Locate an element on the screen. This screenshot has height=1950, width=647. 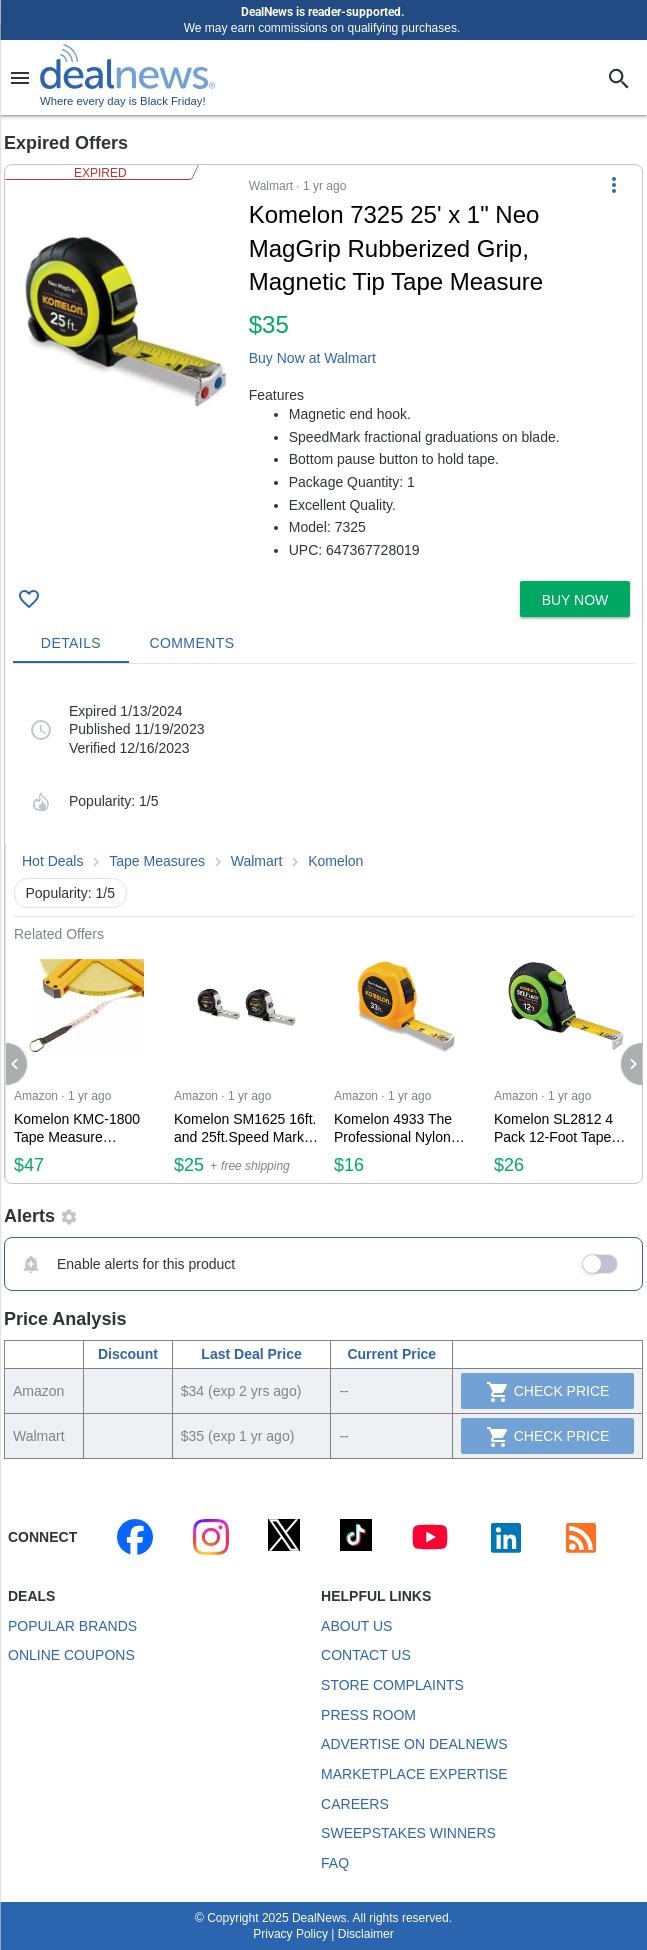
[More Options] is located at coordinates (614, 185).